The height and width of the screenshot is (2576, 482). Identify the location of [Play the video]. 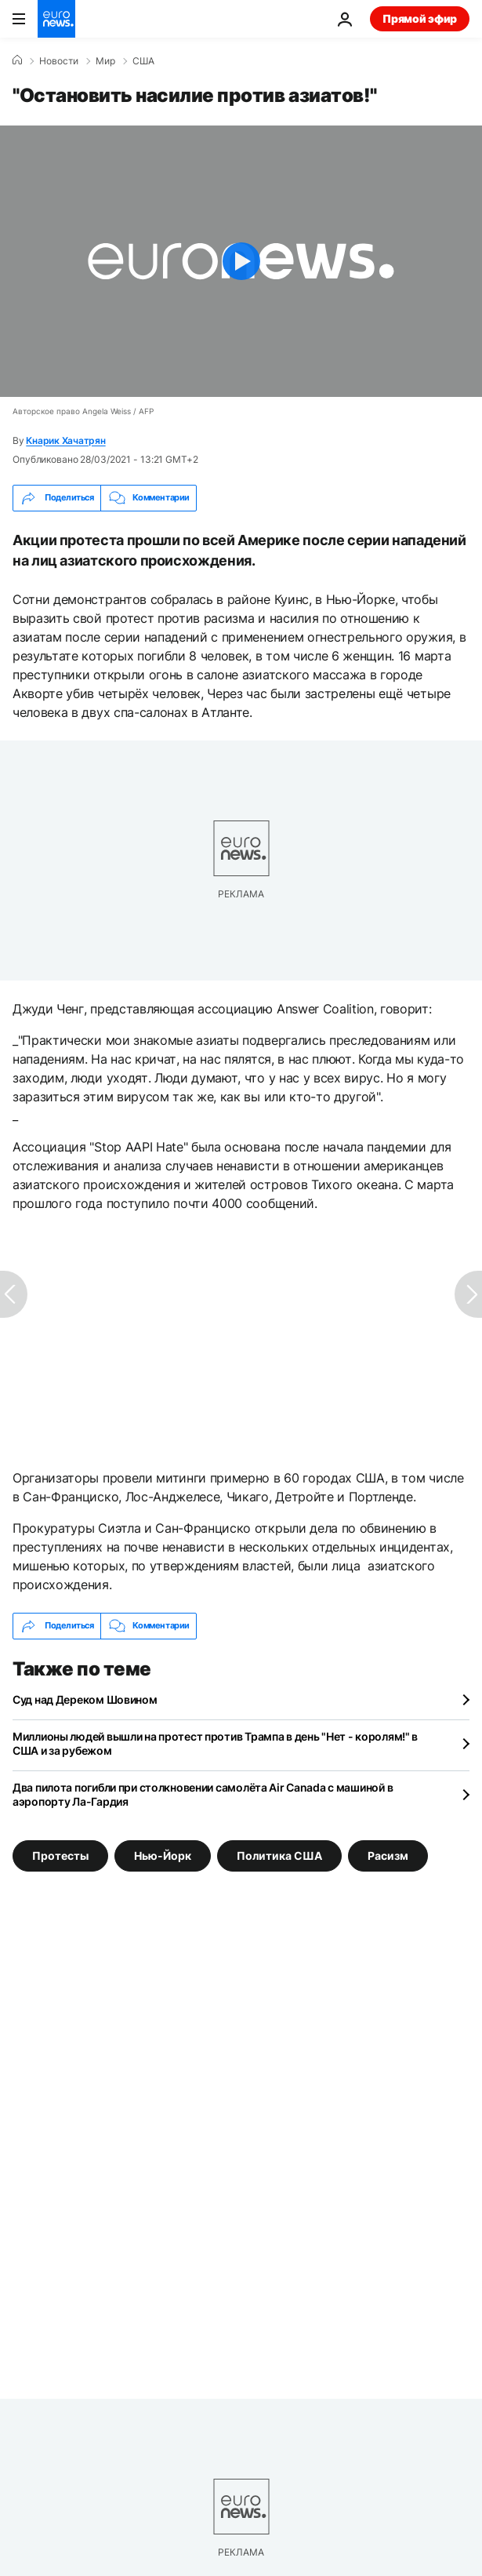
(241, 261).